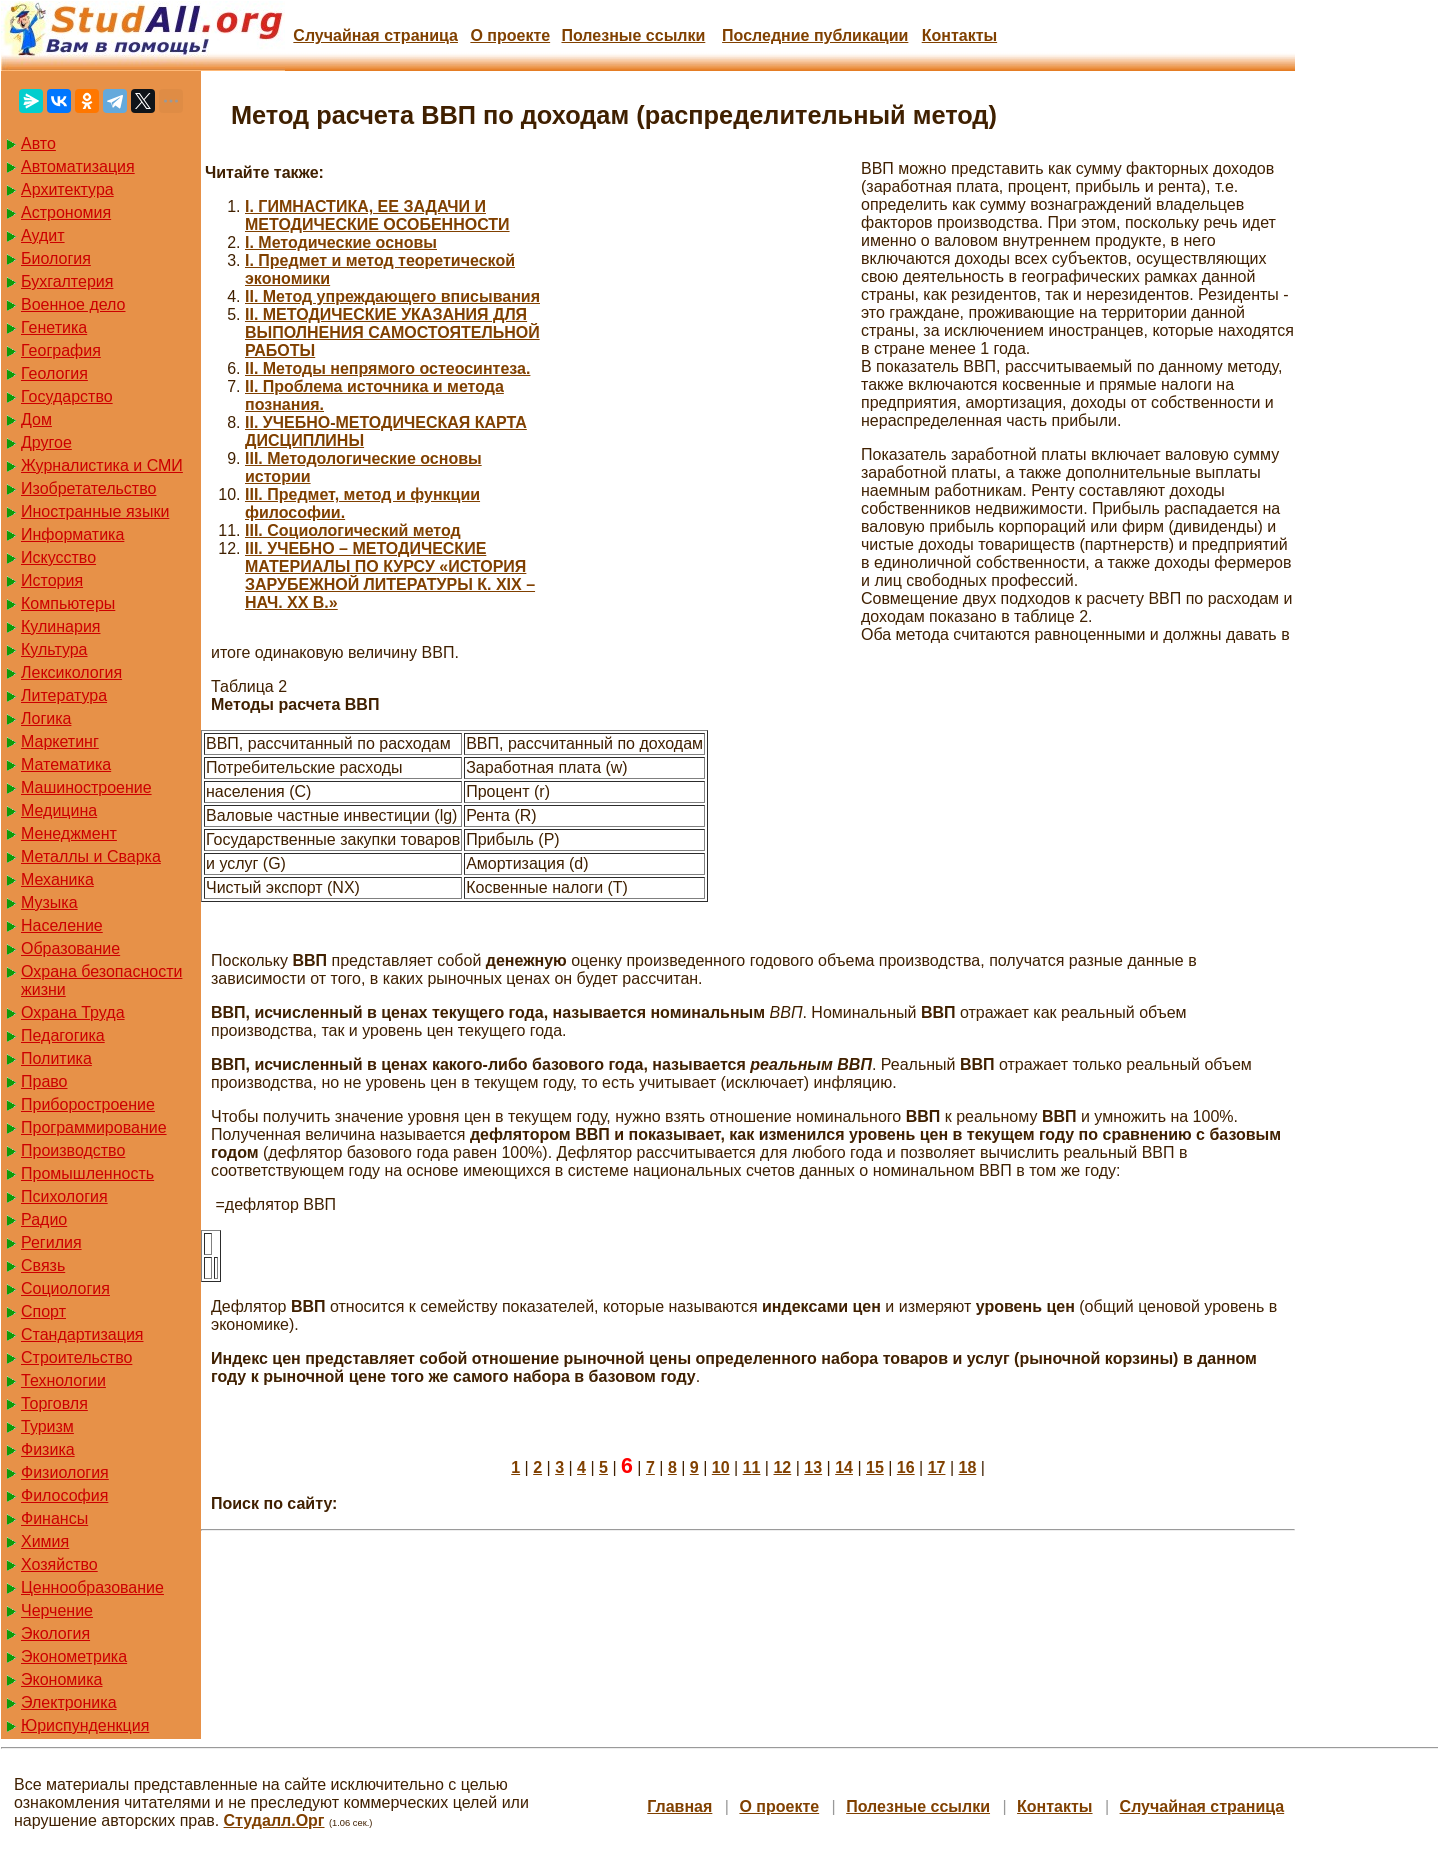 Image resolution: width=1438 pixels, height=1850 pixels. Describe the element at coordinates (63, 1380) in the screenshot. I see `Технологии` at that location.